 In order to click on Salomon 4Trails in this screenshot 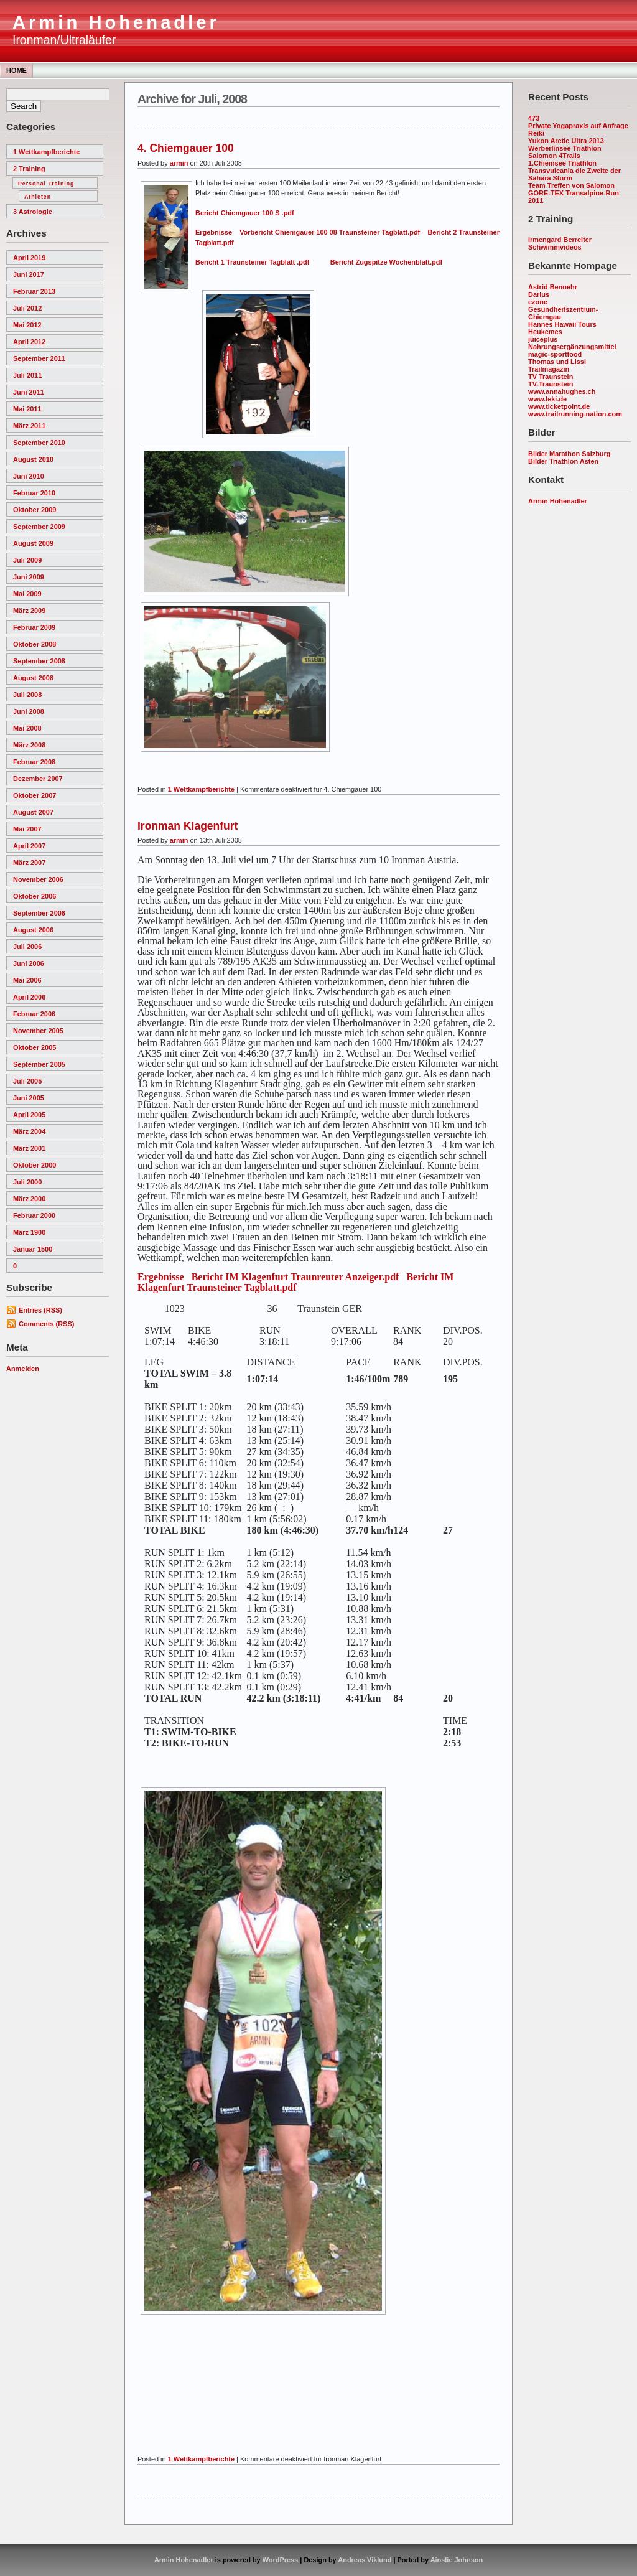, I will do `click(554, 155)`.